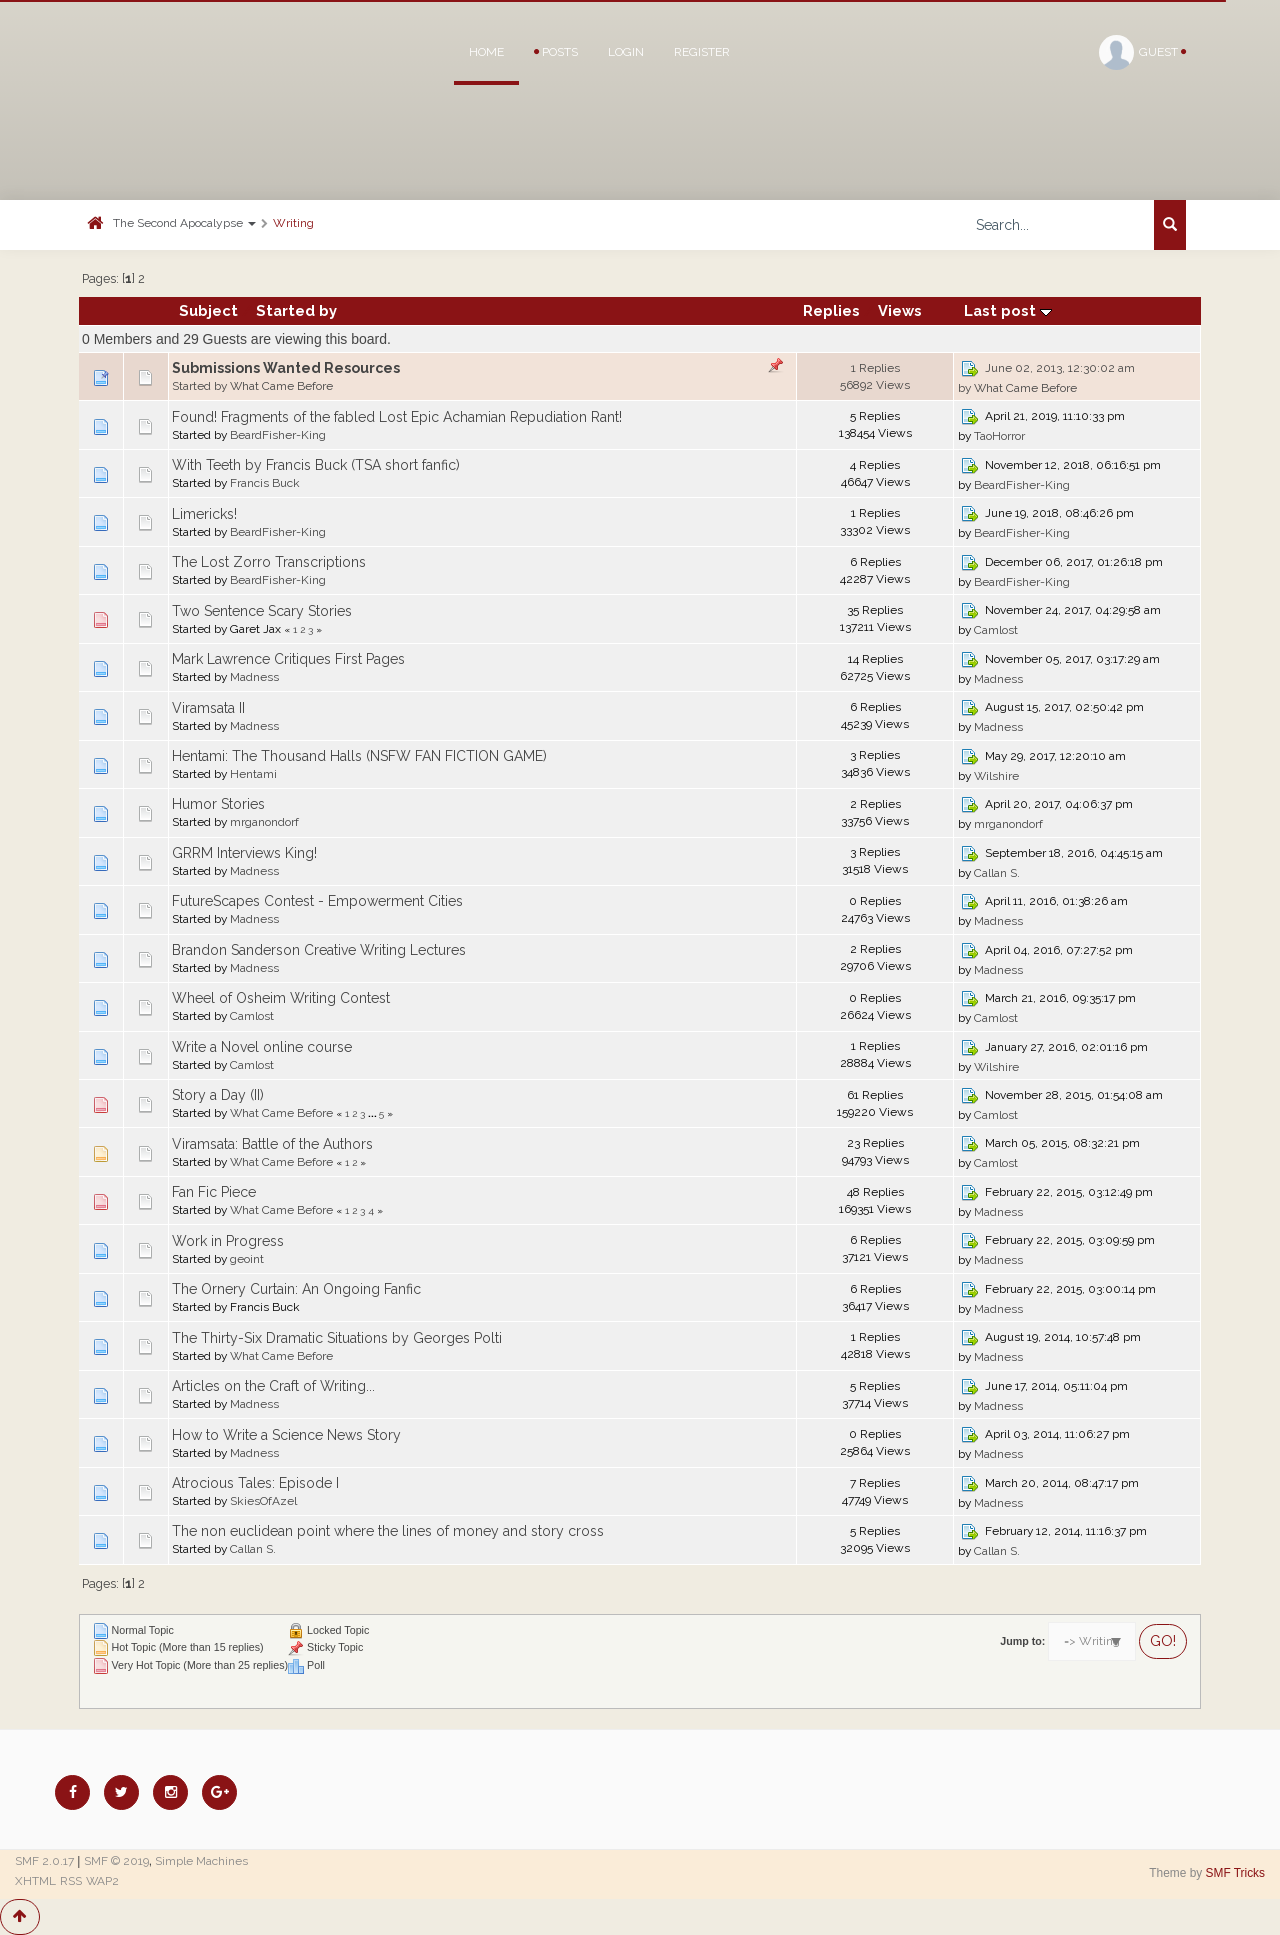 The image size is (1280, 1935). What do you see at coordinates (281, 386) in the screenshot?
I see `What Came Before` at bounding box center [281, 386].